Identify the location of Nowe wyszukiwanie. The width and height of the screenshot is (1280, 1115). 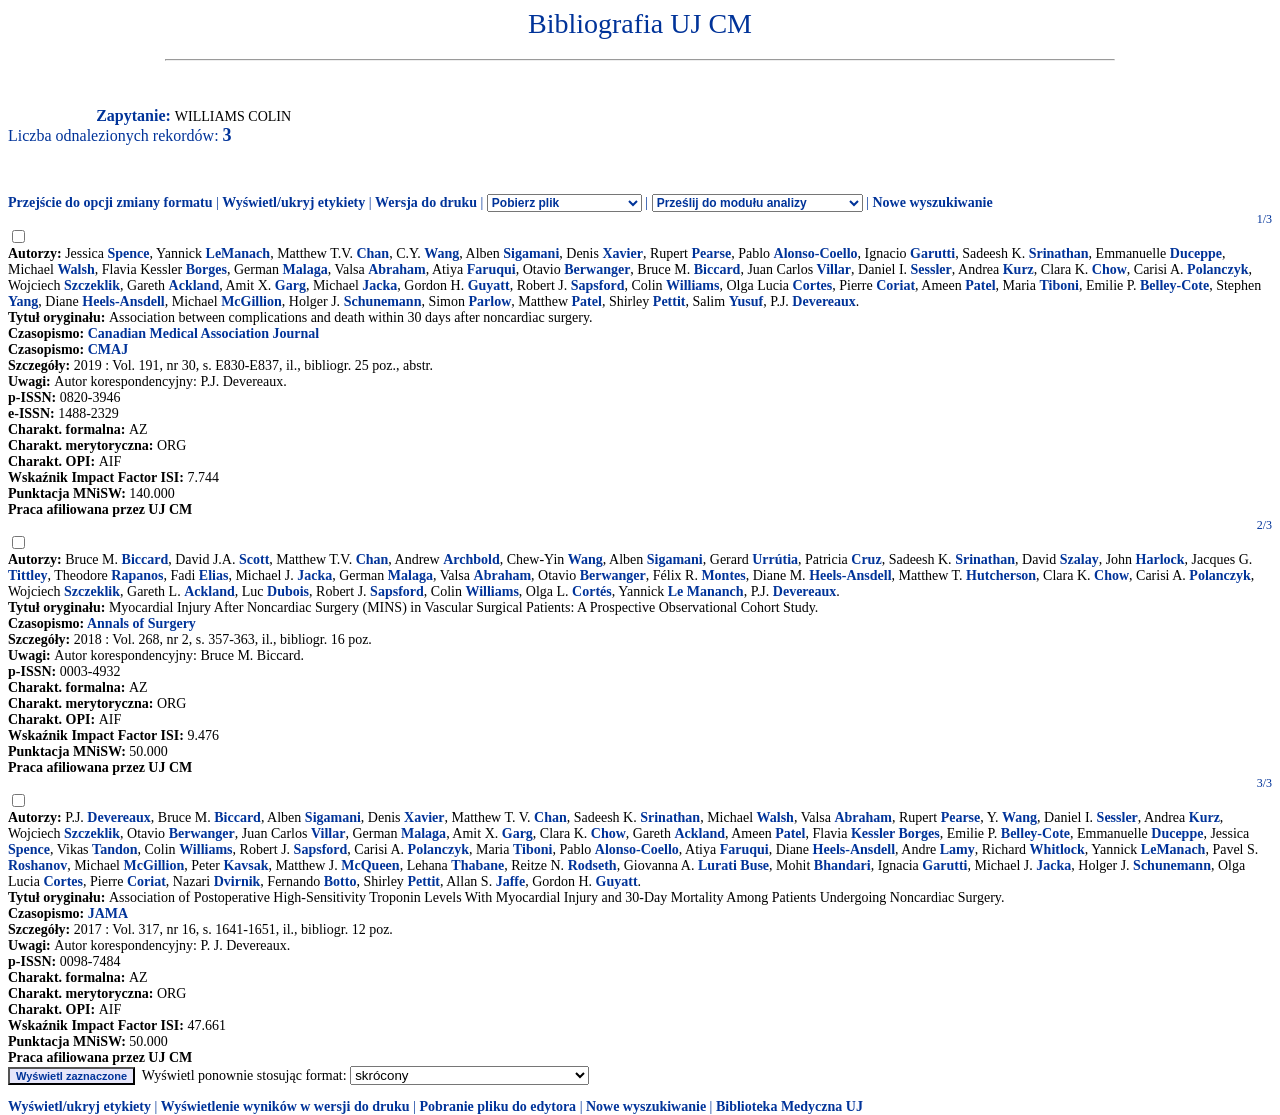
(932, 202).